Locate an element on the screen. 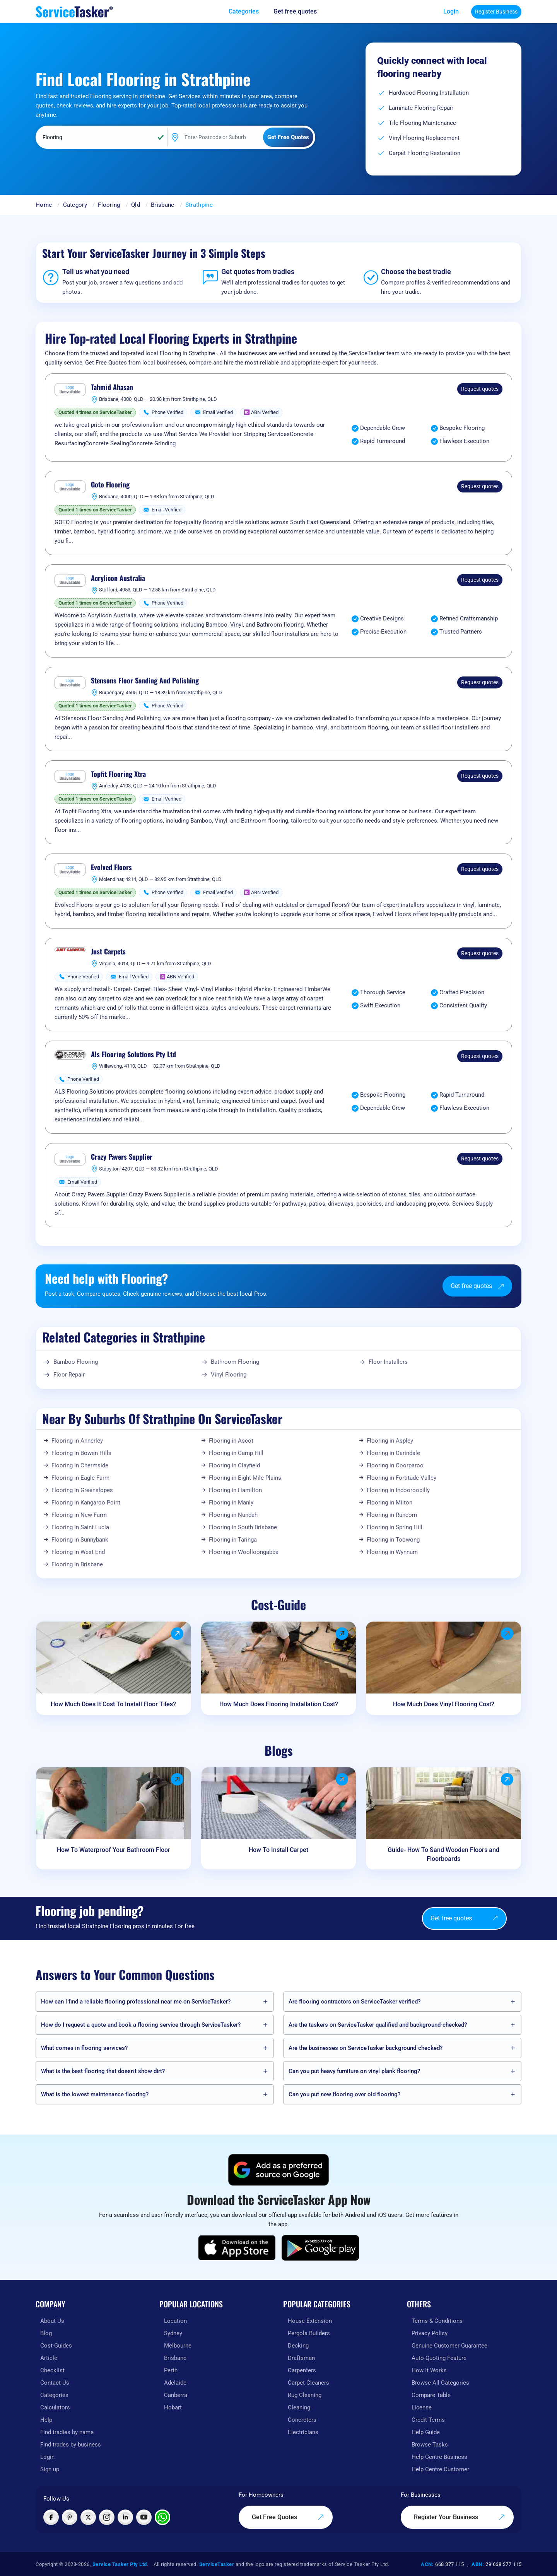  Melbourne is located at coordinates (177, 2345).